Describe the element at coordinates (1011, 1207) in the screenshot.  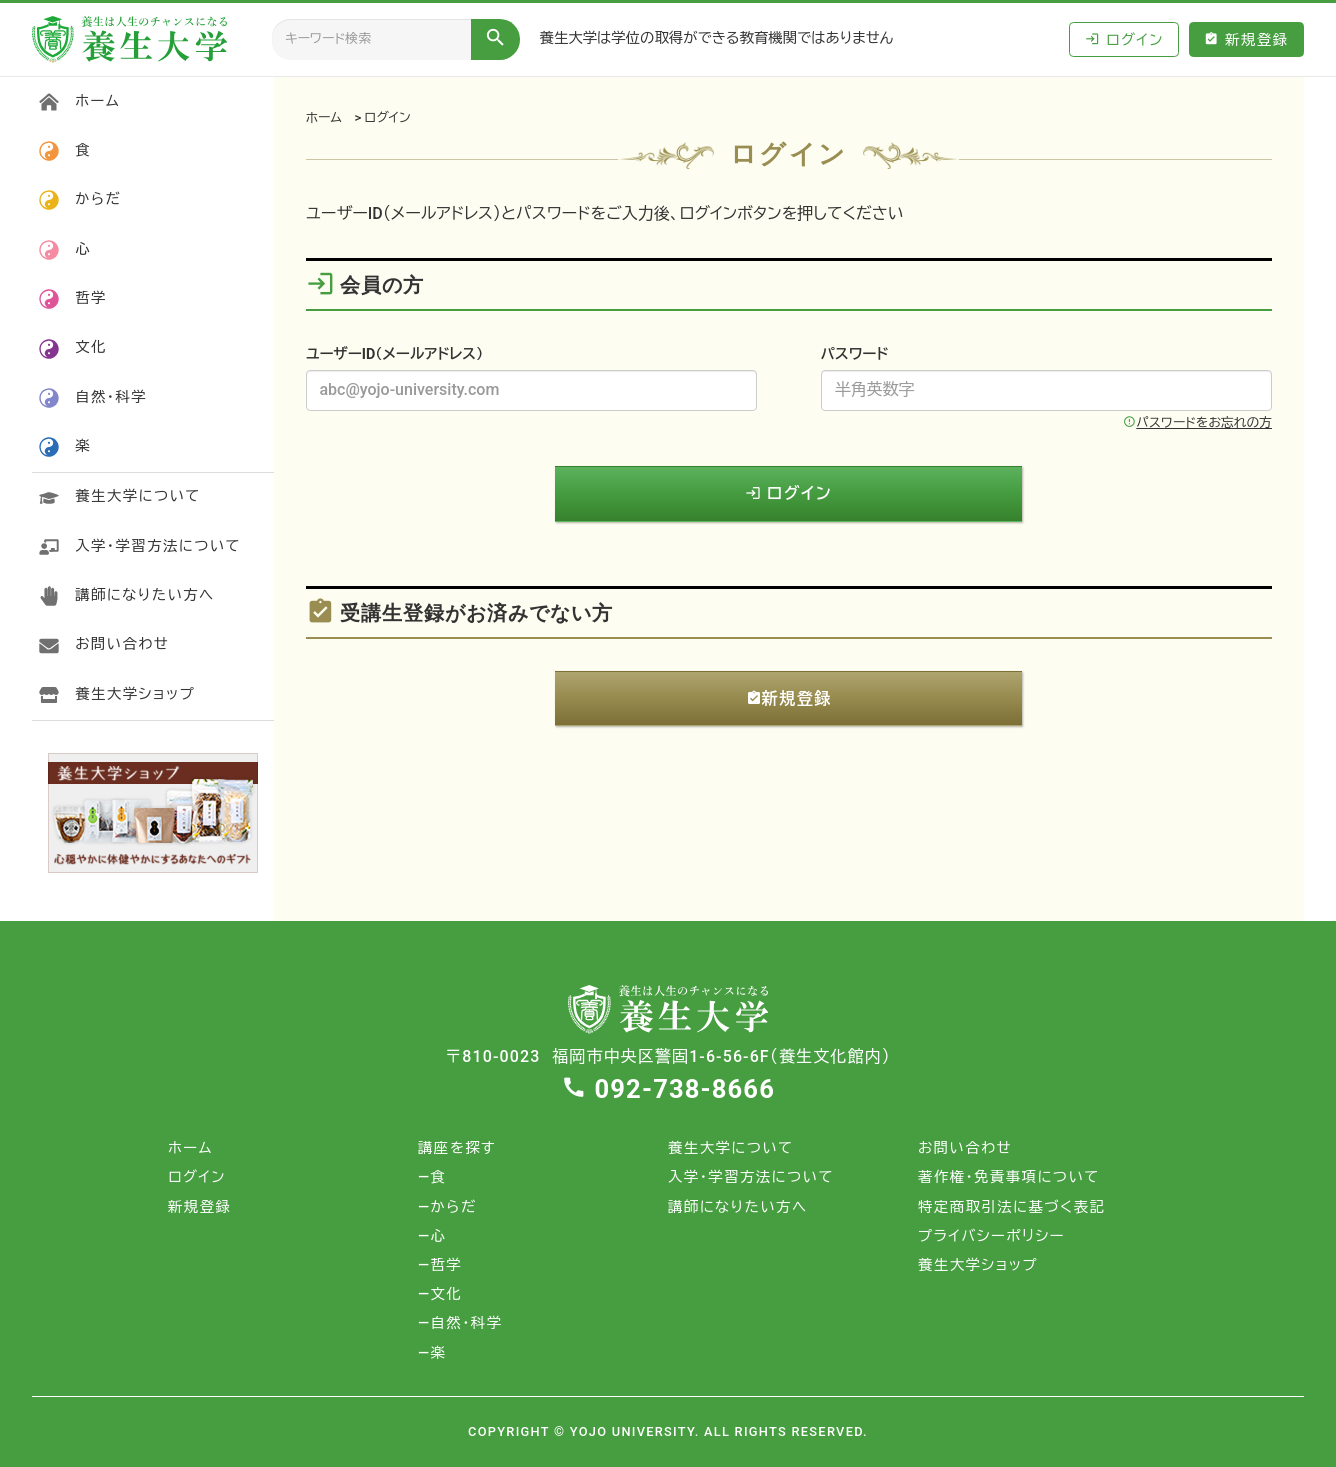
I see `特定商取引法に基づく表記` at that location.